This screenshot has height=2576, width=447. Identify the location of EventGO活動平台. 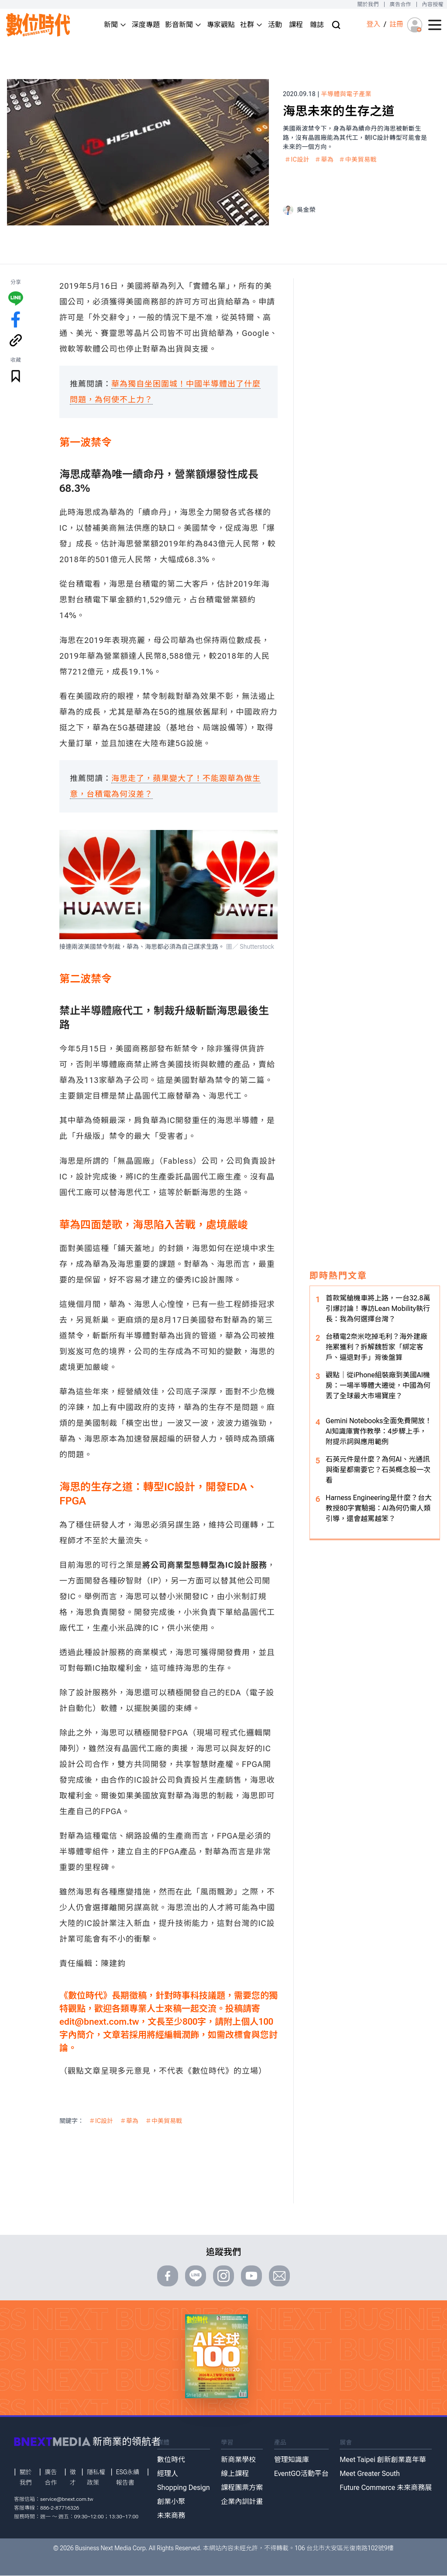
(301, 2473).